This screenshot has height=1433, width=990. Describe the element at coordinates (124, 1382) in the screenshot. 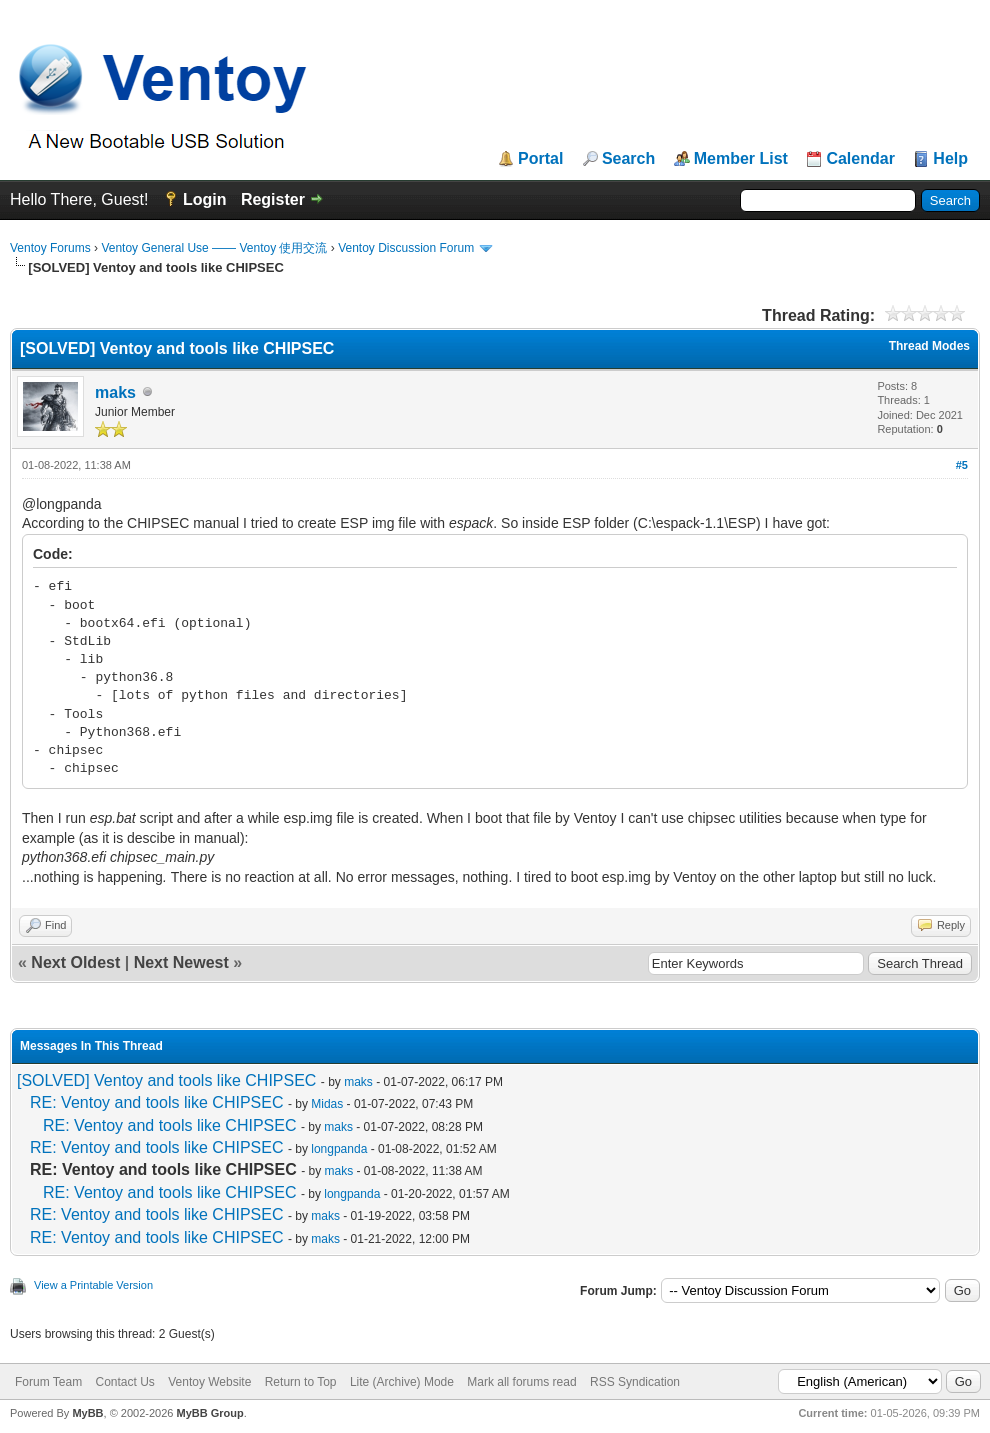

I see `Contact Us` at that location.